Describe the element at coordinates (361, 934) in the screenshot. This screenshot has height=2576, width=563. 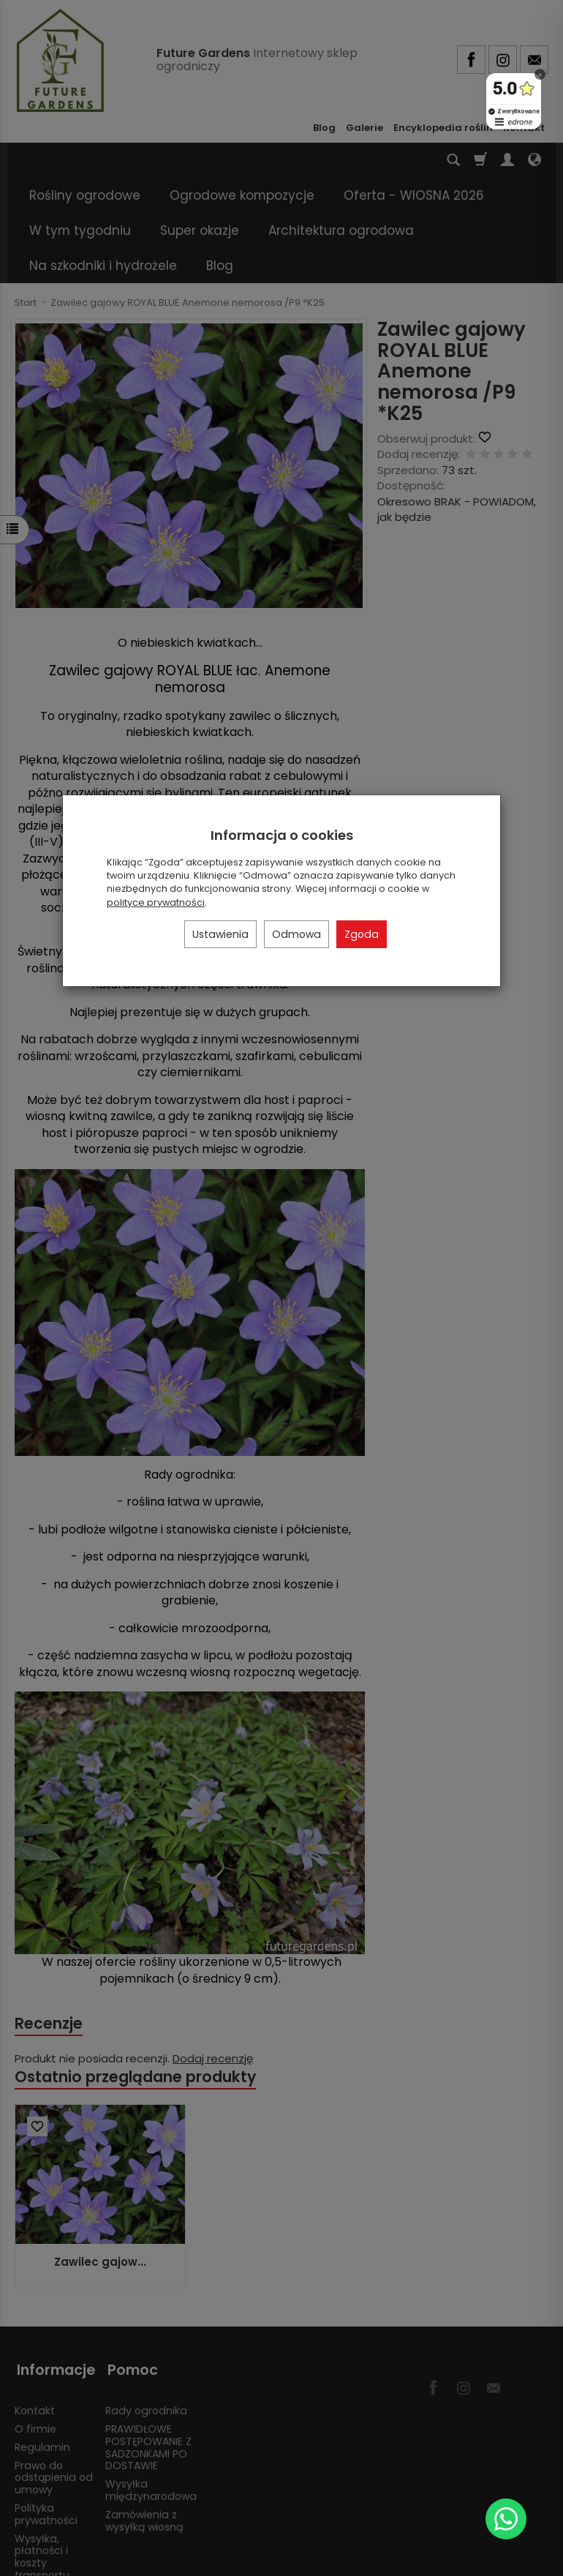
I see `Zgoda` at that location.